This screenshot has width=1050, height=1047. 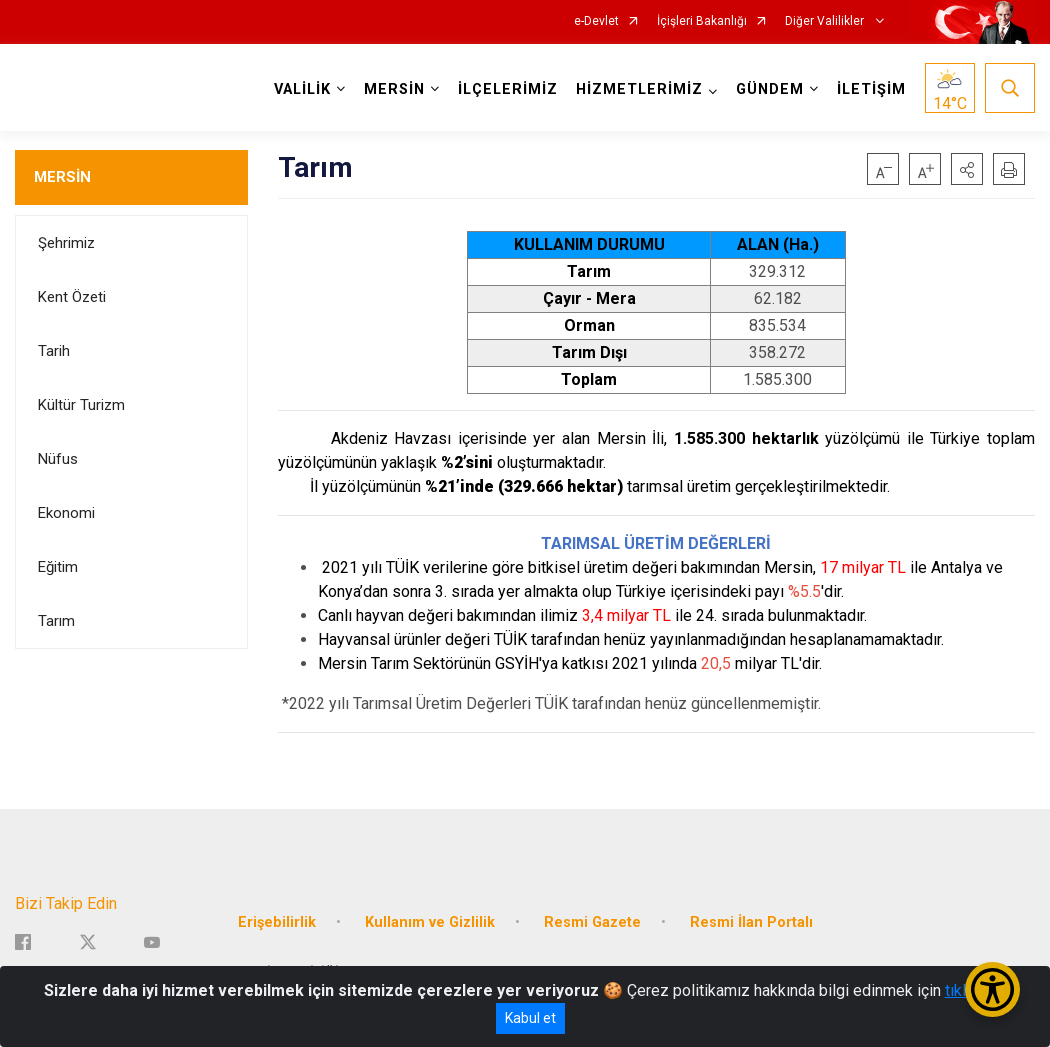 I want to click on Ekonomi, so click(x=66, y=513).